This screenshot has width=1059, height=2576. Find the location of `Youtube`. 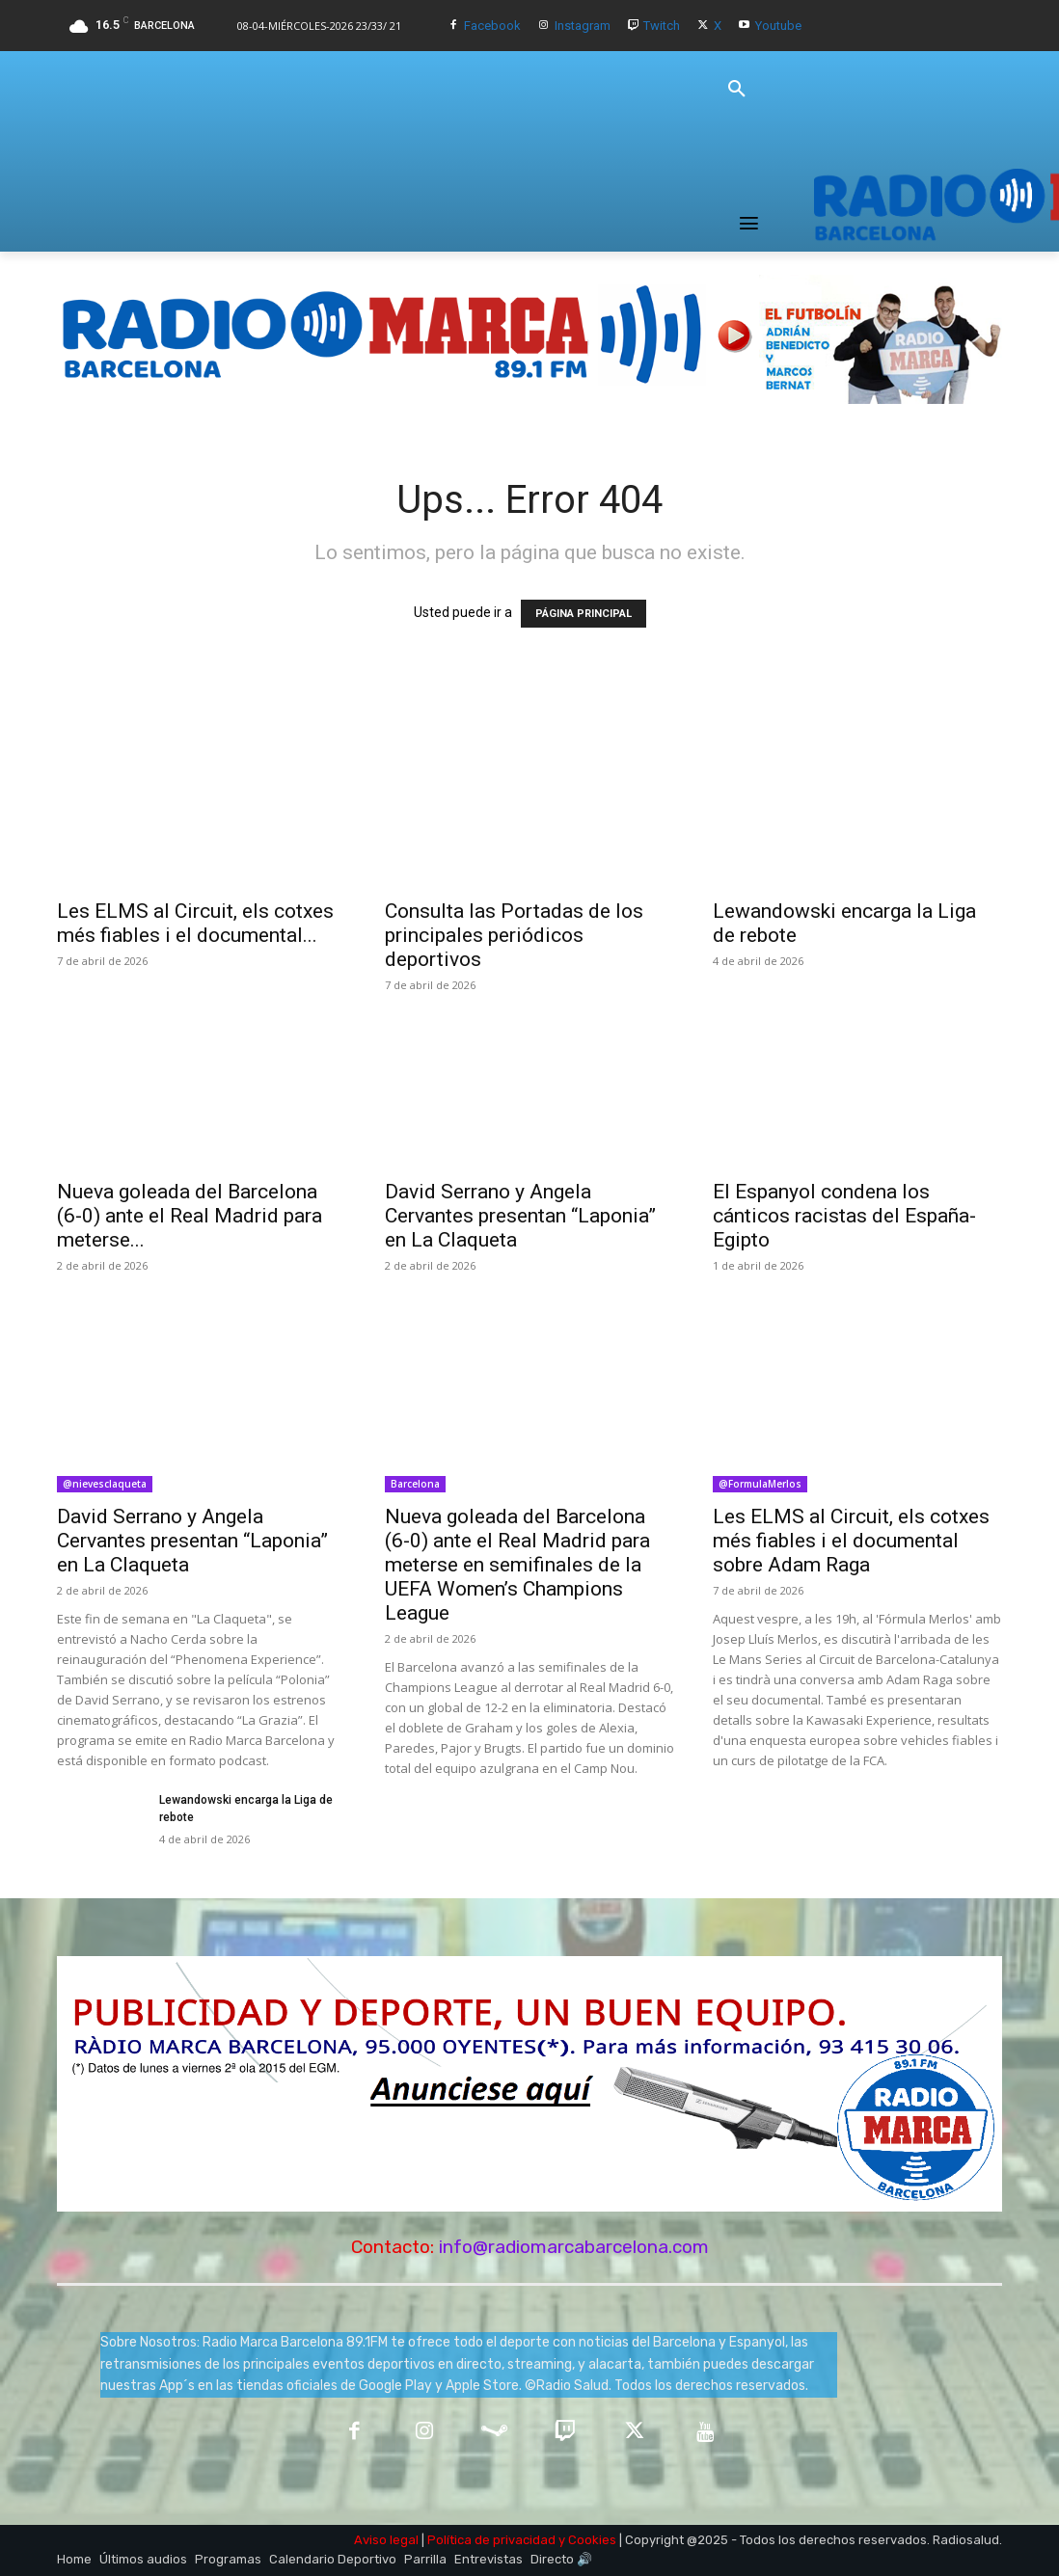

Youtube is located at coordinates (778, 25).